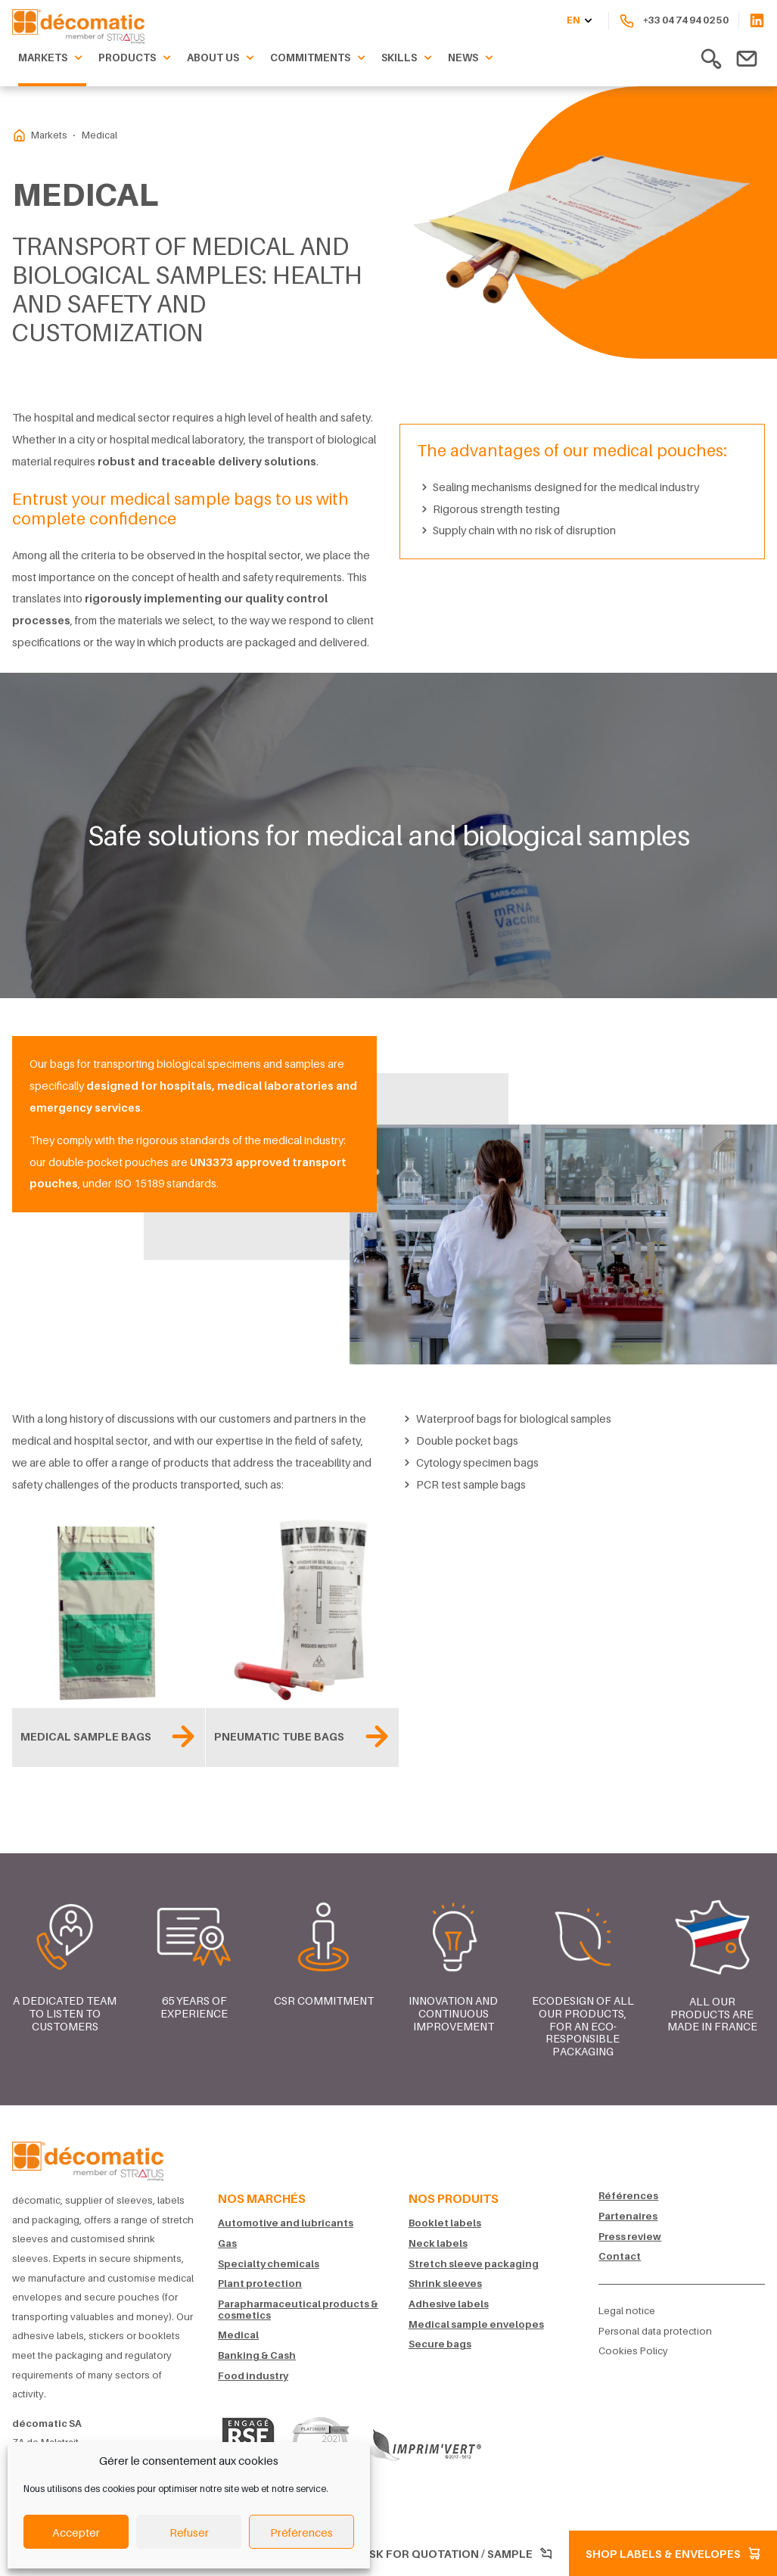 Image resolution: width=777 pixels, height=2576 pixels. What do you see at coordinates (476, 2324) in the screenshot?
I see `Medical sample envelopes` at bounding box center [476, 2324].